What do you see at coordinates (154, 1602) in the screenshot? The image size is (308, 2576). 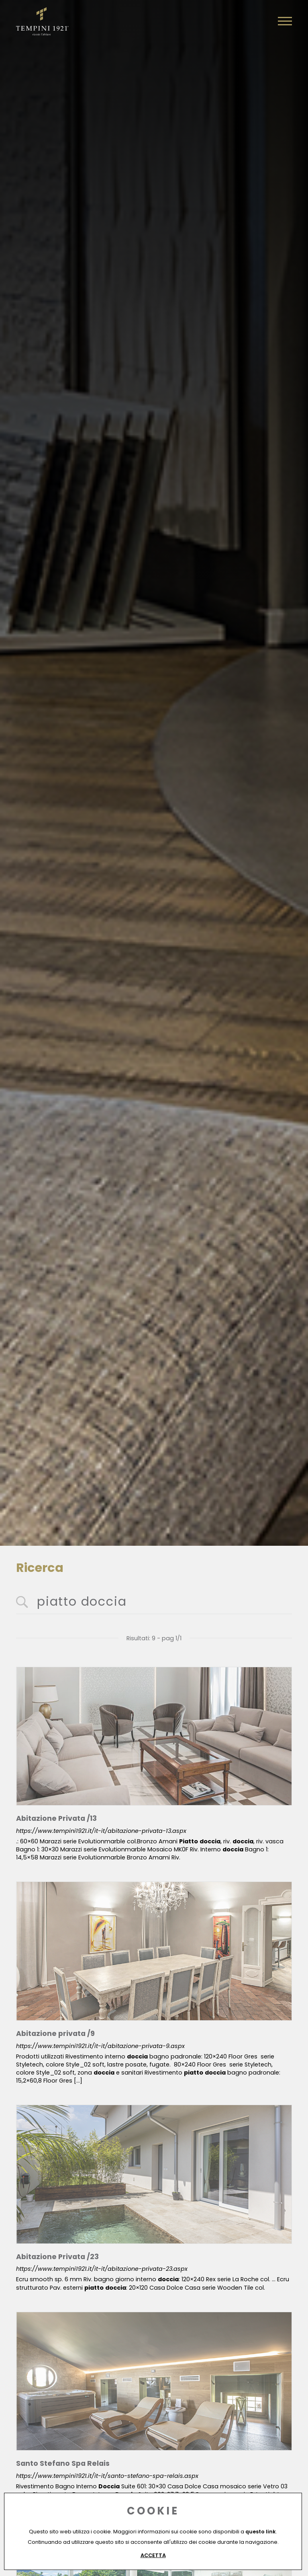 I see `[<%=Resources.Search.InputCerca%>]` at bounding box center [154, 1602].